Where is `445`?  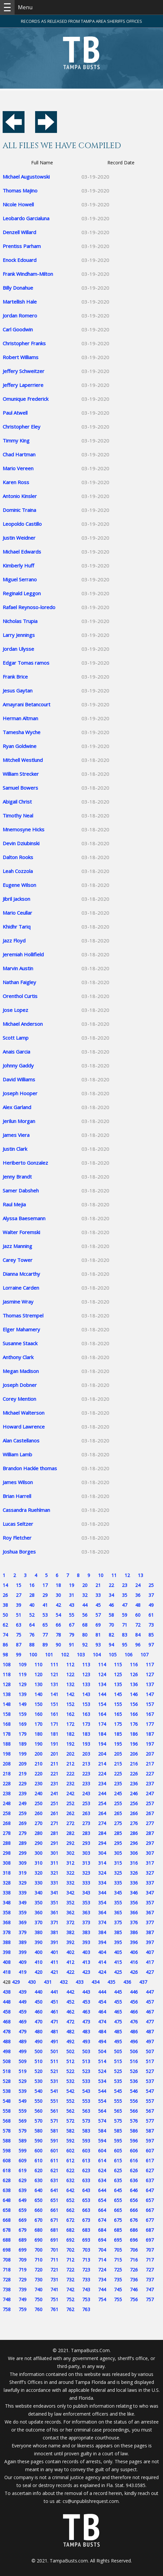
445 is located at coordinates (118, 1992).